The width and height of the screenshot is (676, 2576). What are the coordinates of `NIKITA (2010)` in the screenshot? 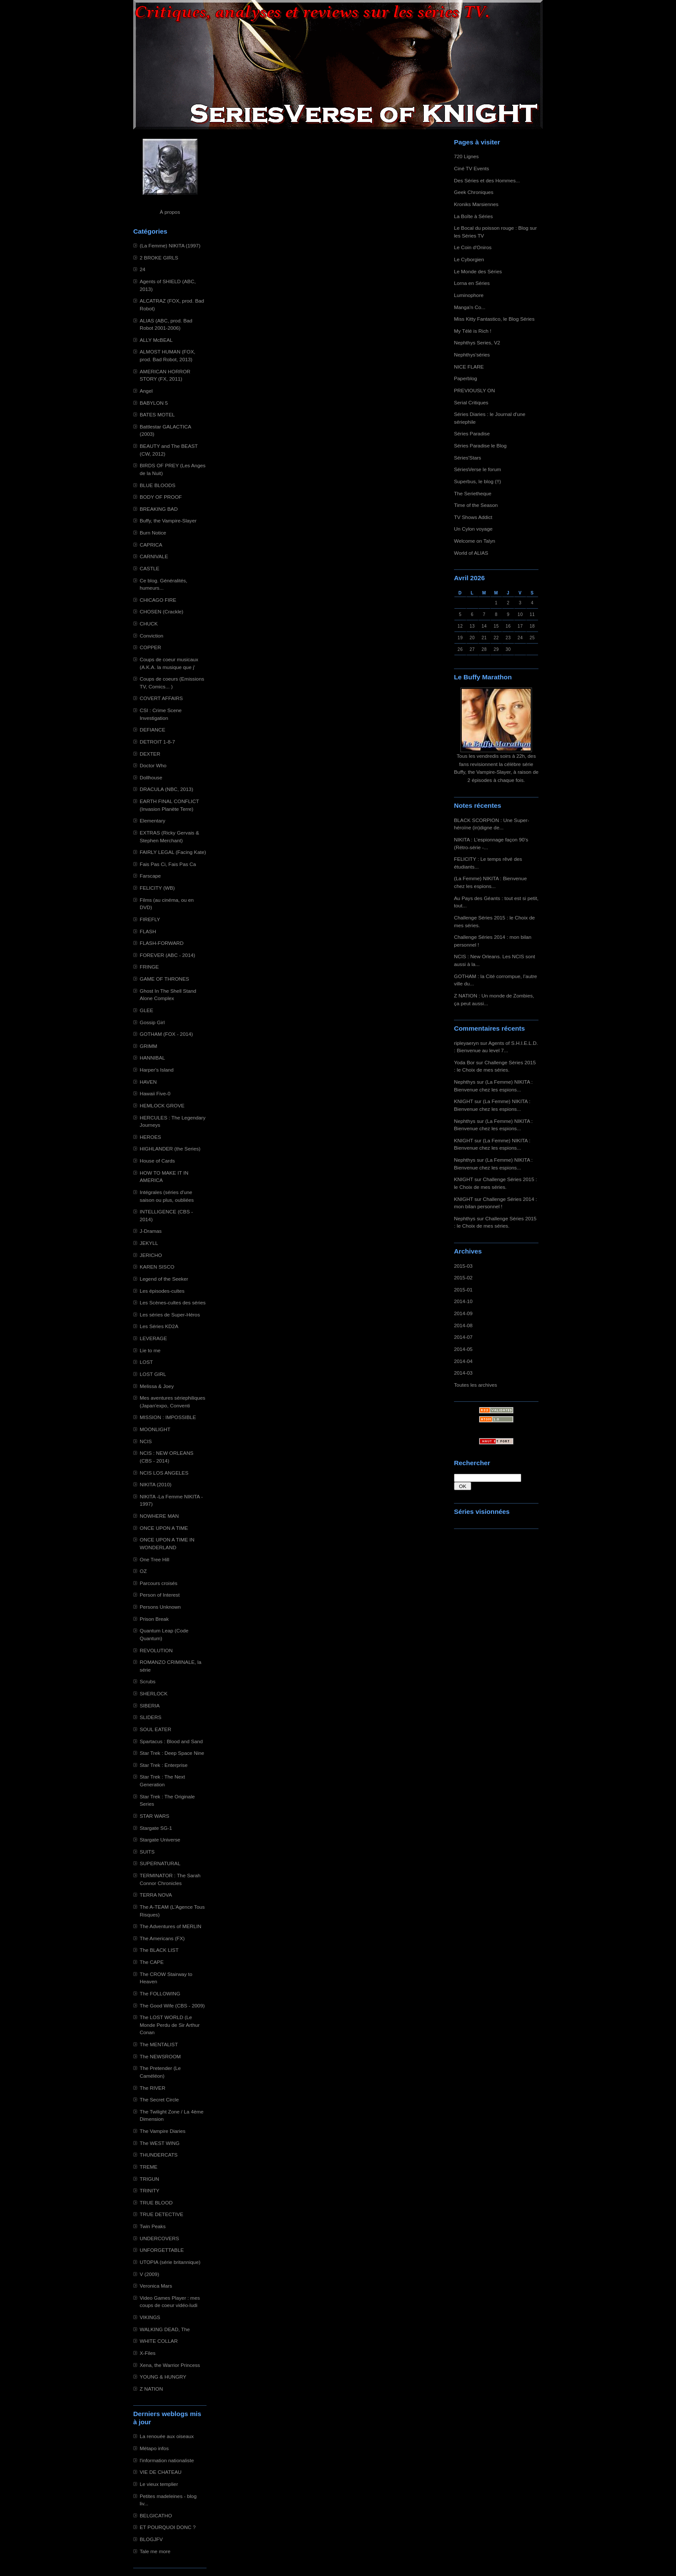 It's located at (156, 1484).